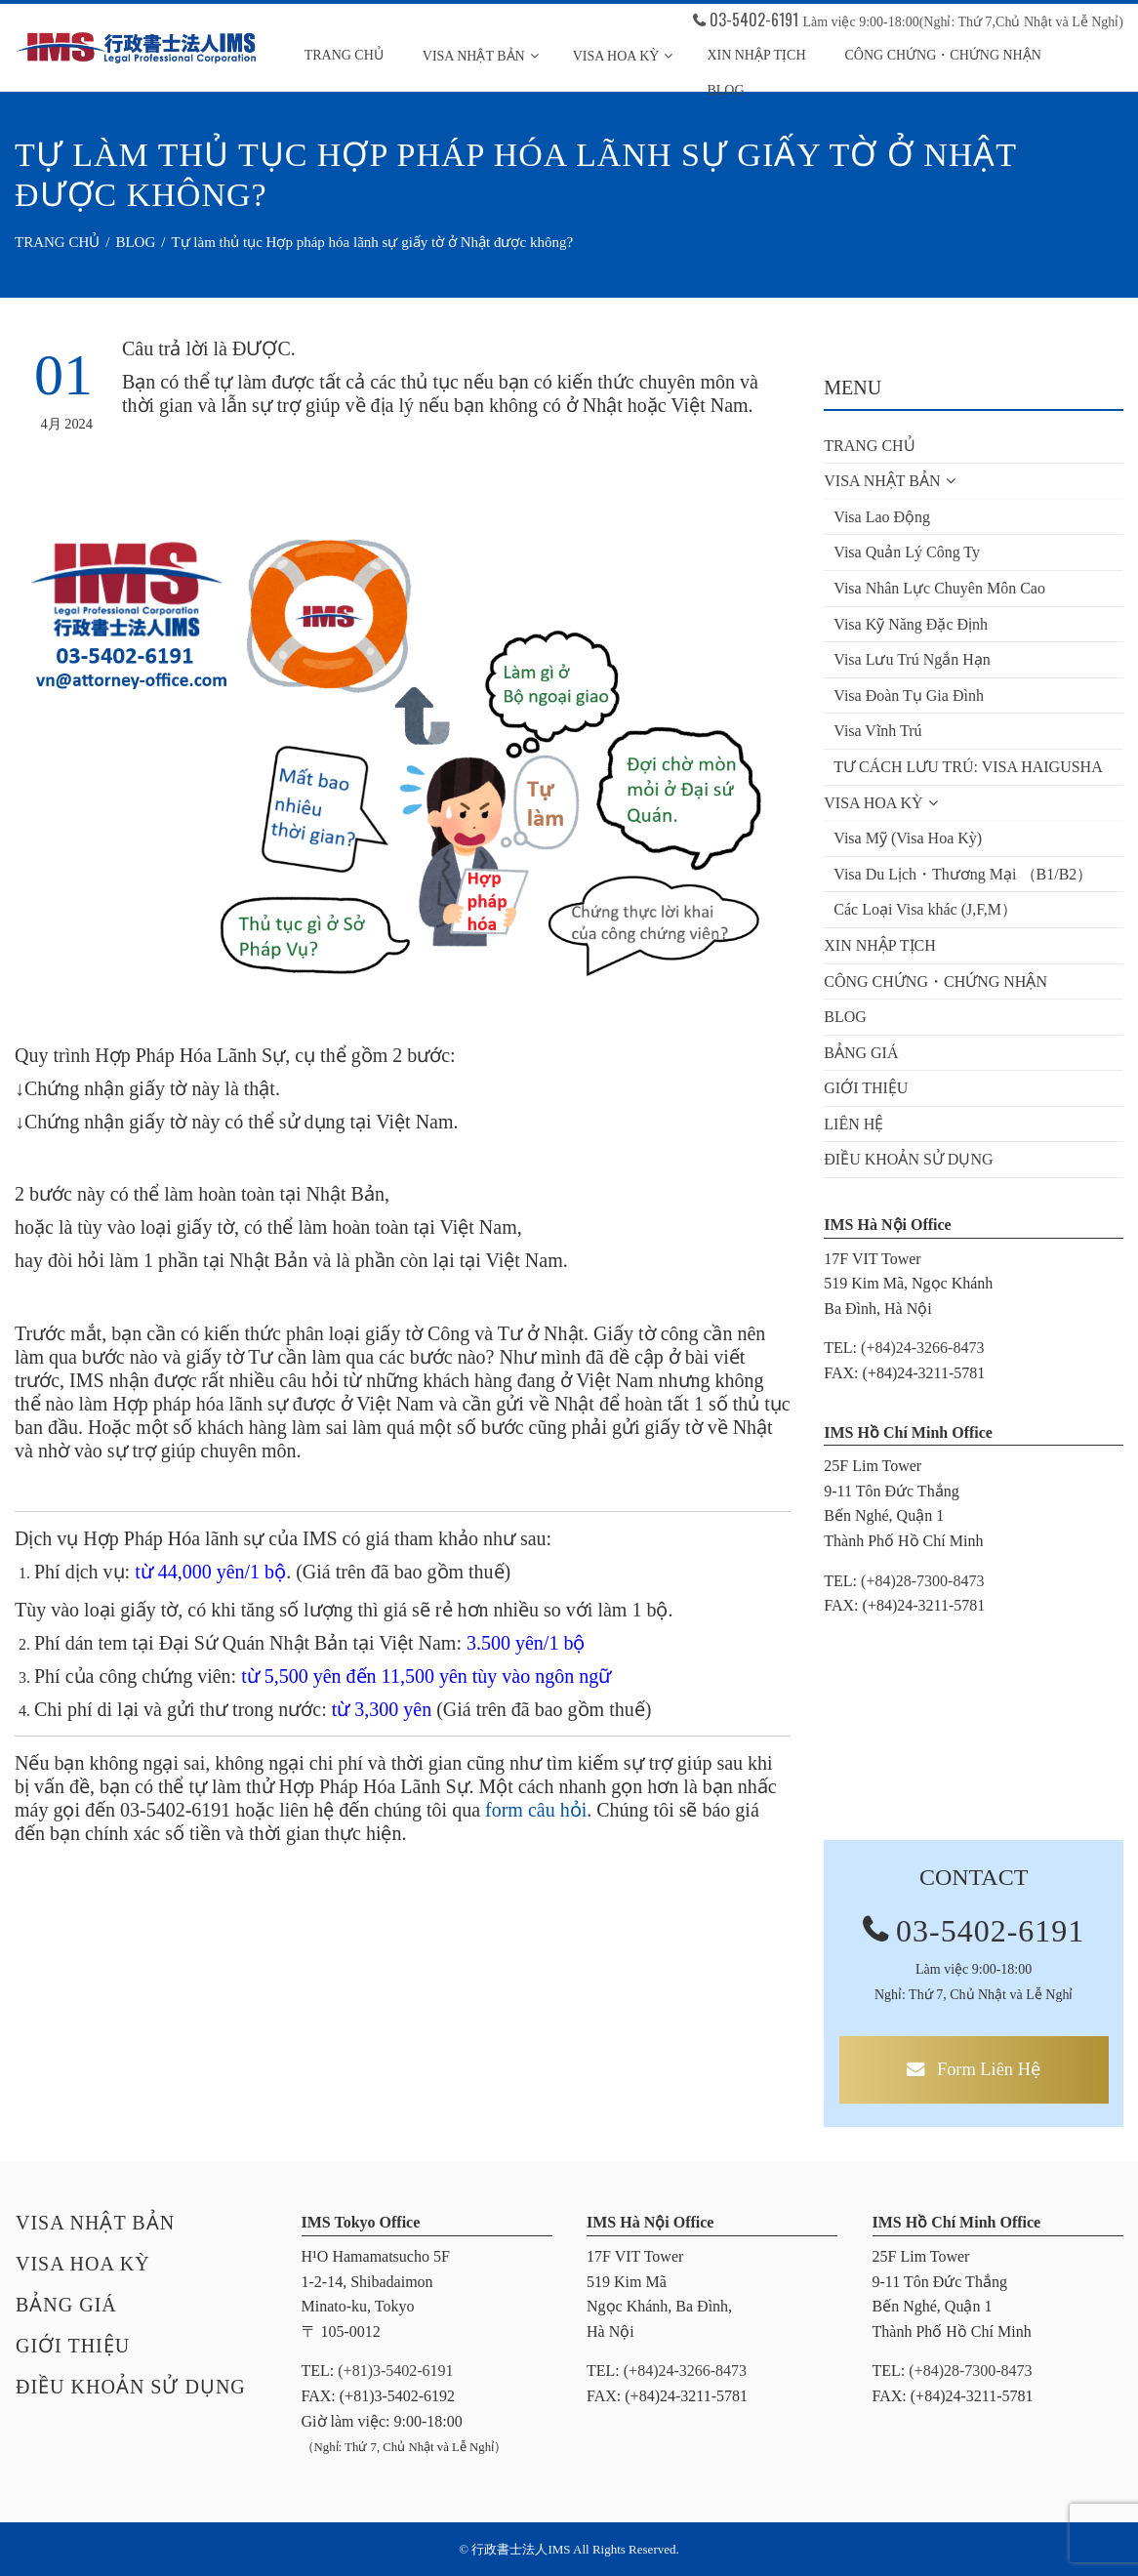  What do you see at coordinates (880, 945) in the screenshot?
I see `XIN NHẬP TỊCH` at bounding box center [880, 945].